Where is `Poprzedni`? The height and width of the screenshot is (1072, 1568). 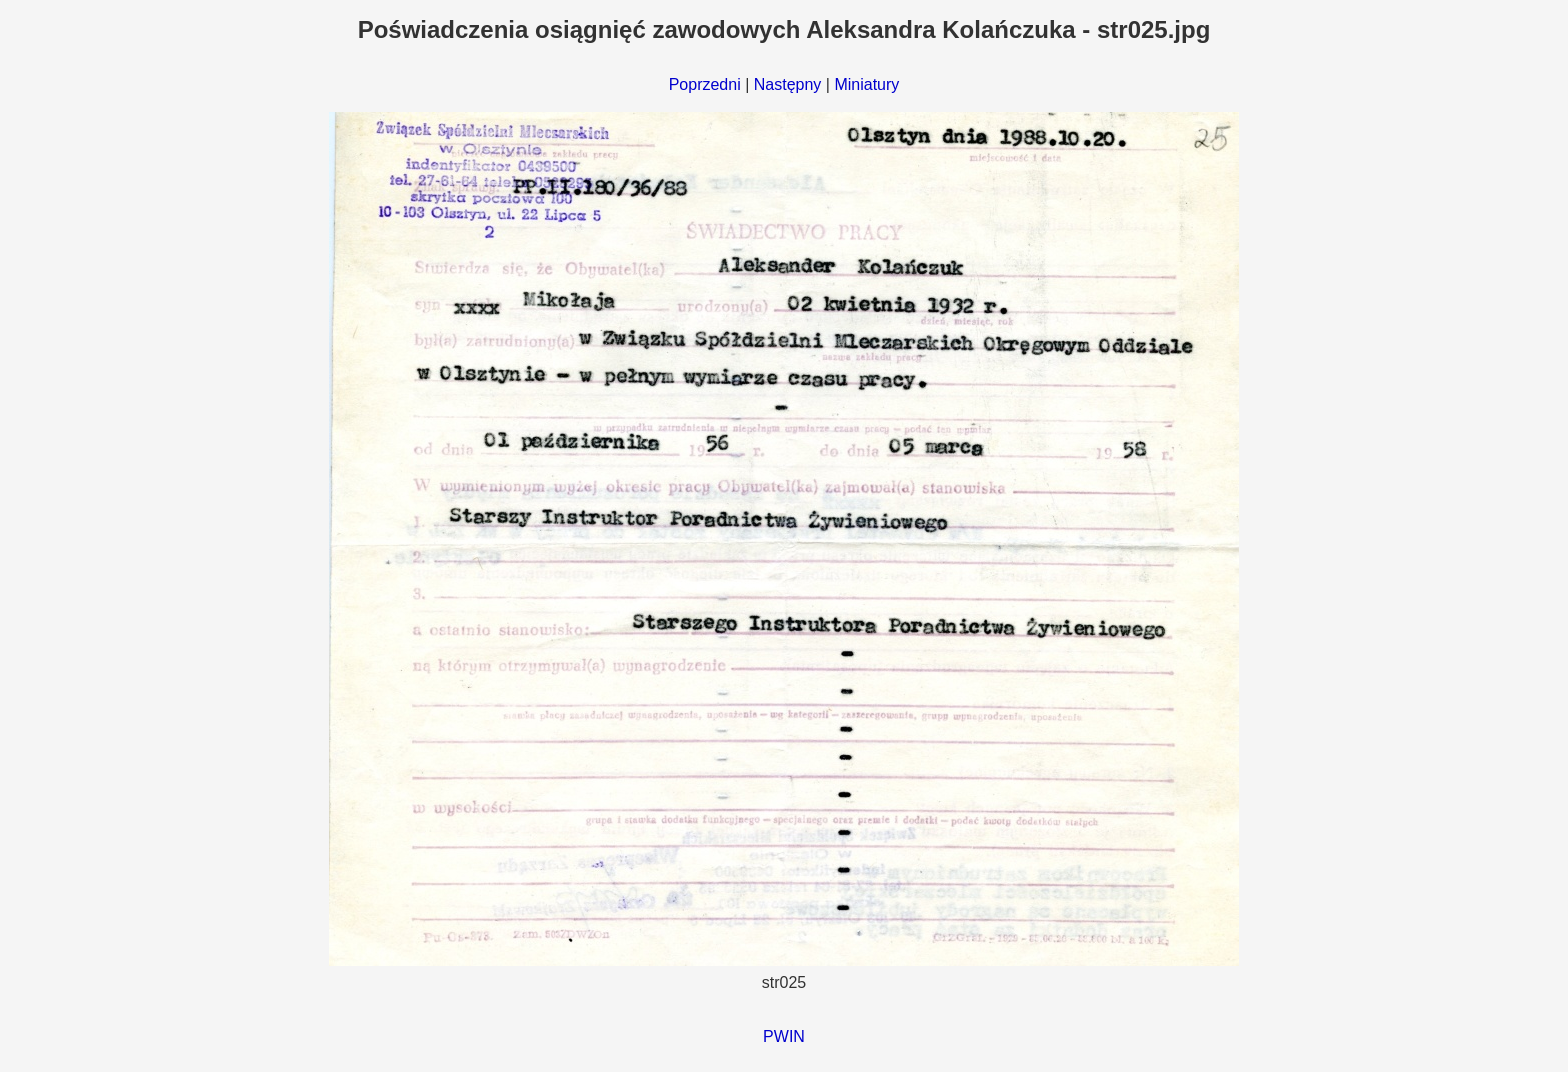 Poprzedni is located at coordinates (705, 84).